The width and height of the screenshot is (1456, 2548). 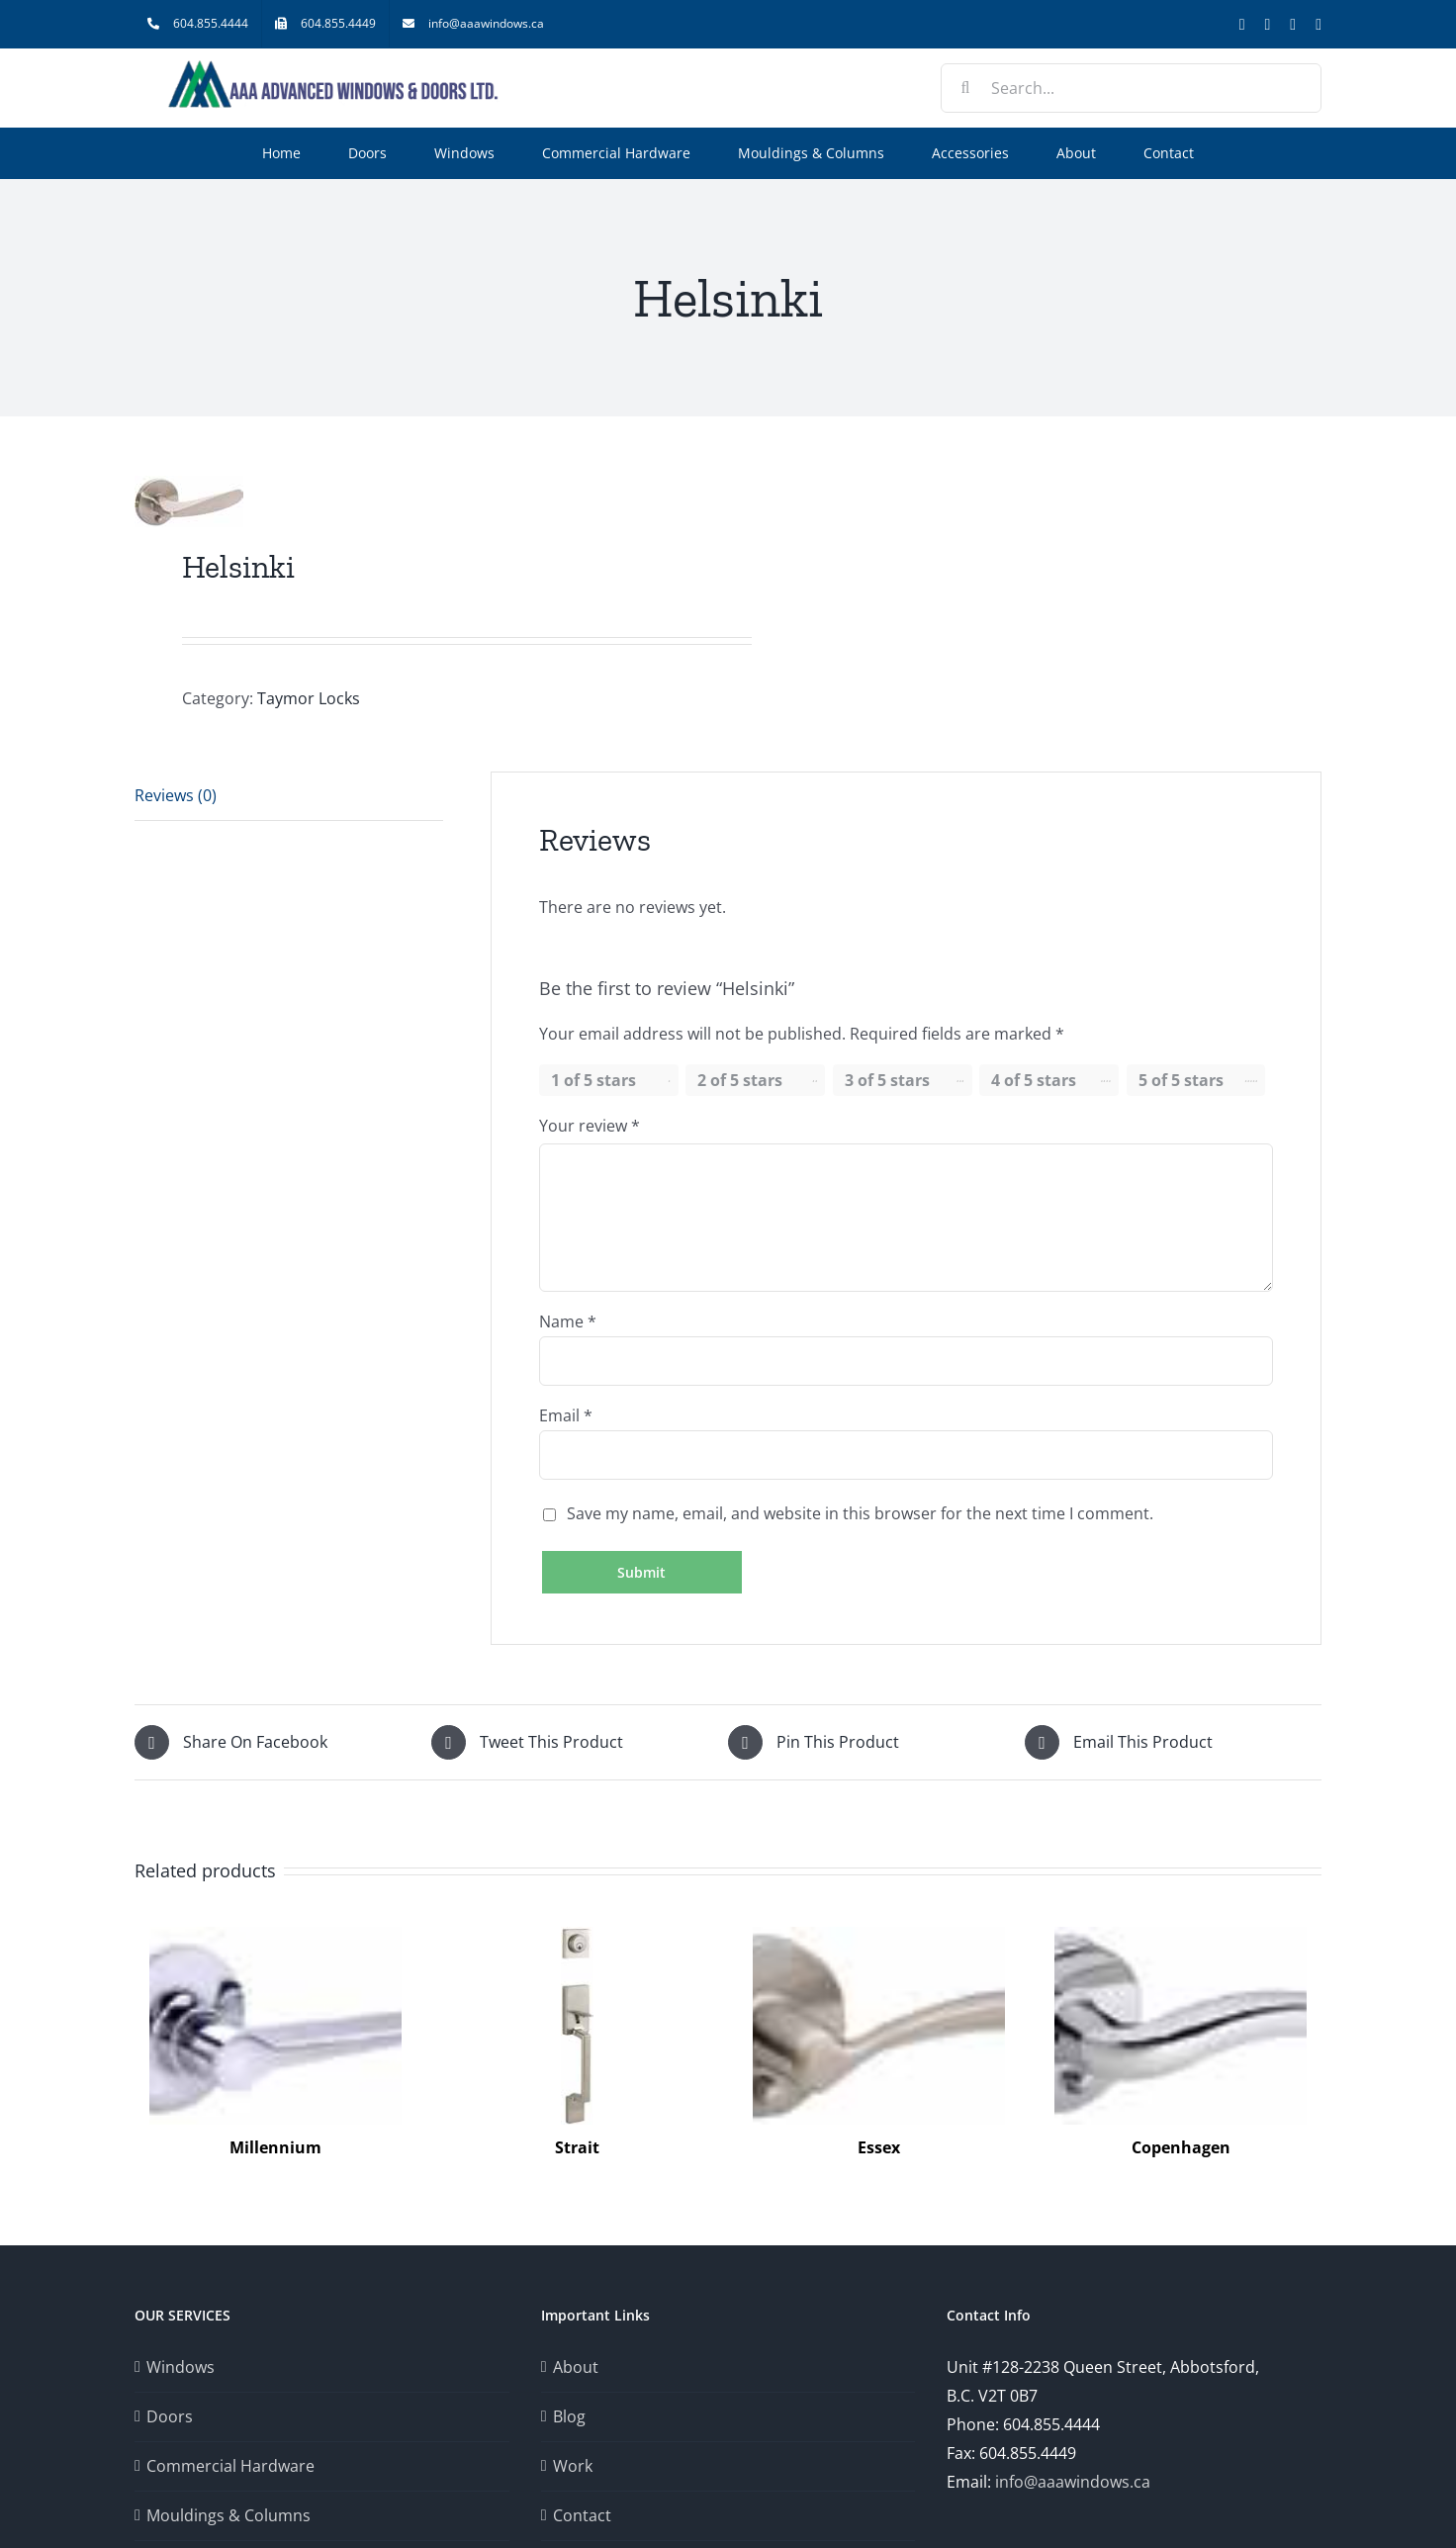 I want to click on Contact, so click(x=582, y=2515).